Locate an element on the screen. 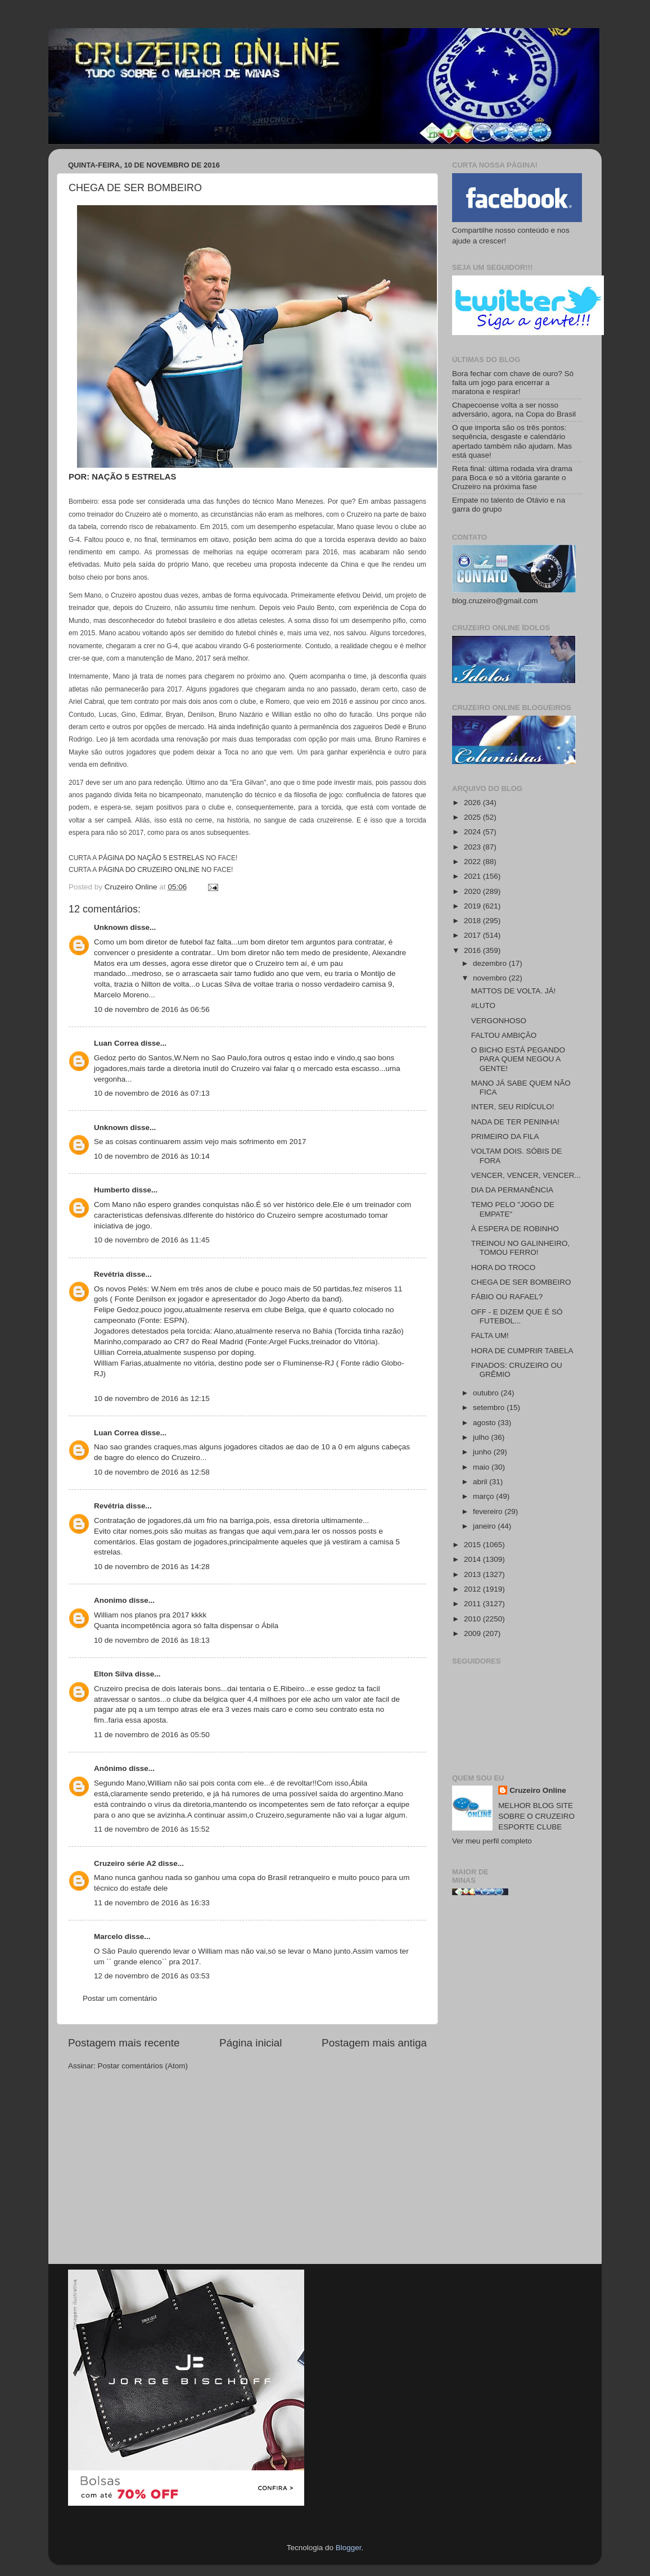 Image resolution: width=650 pixels, height=2576 pixels. 2011 is located at coordinates (473, 1603).